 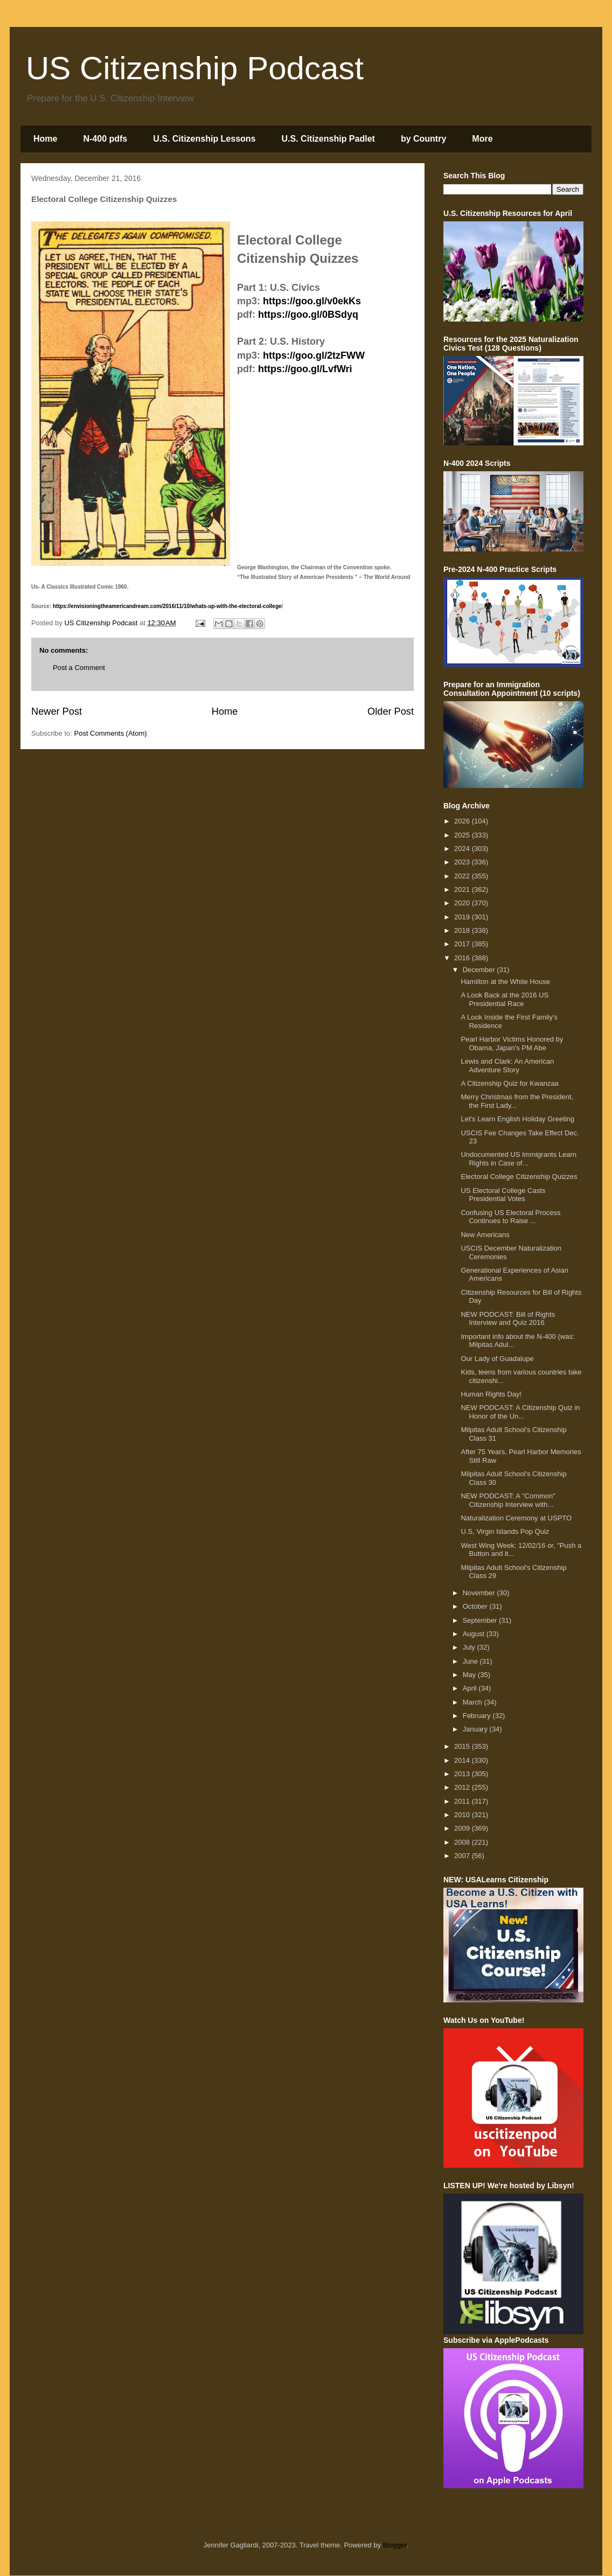 I want to click on 2016, so click(x=463, y=958).